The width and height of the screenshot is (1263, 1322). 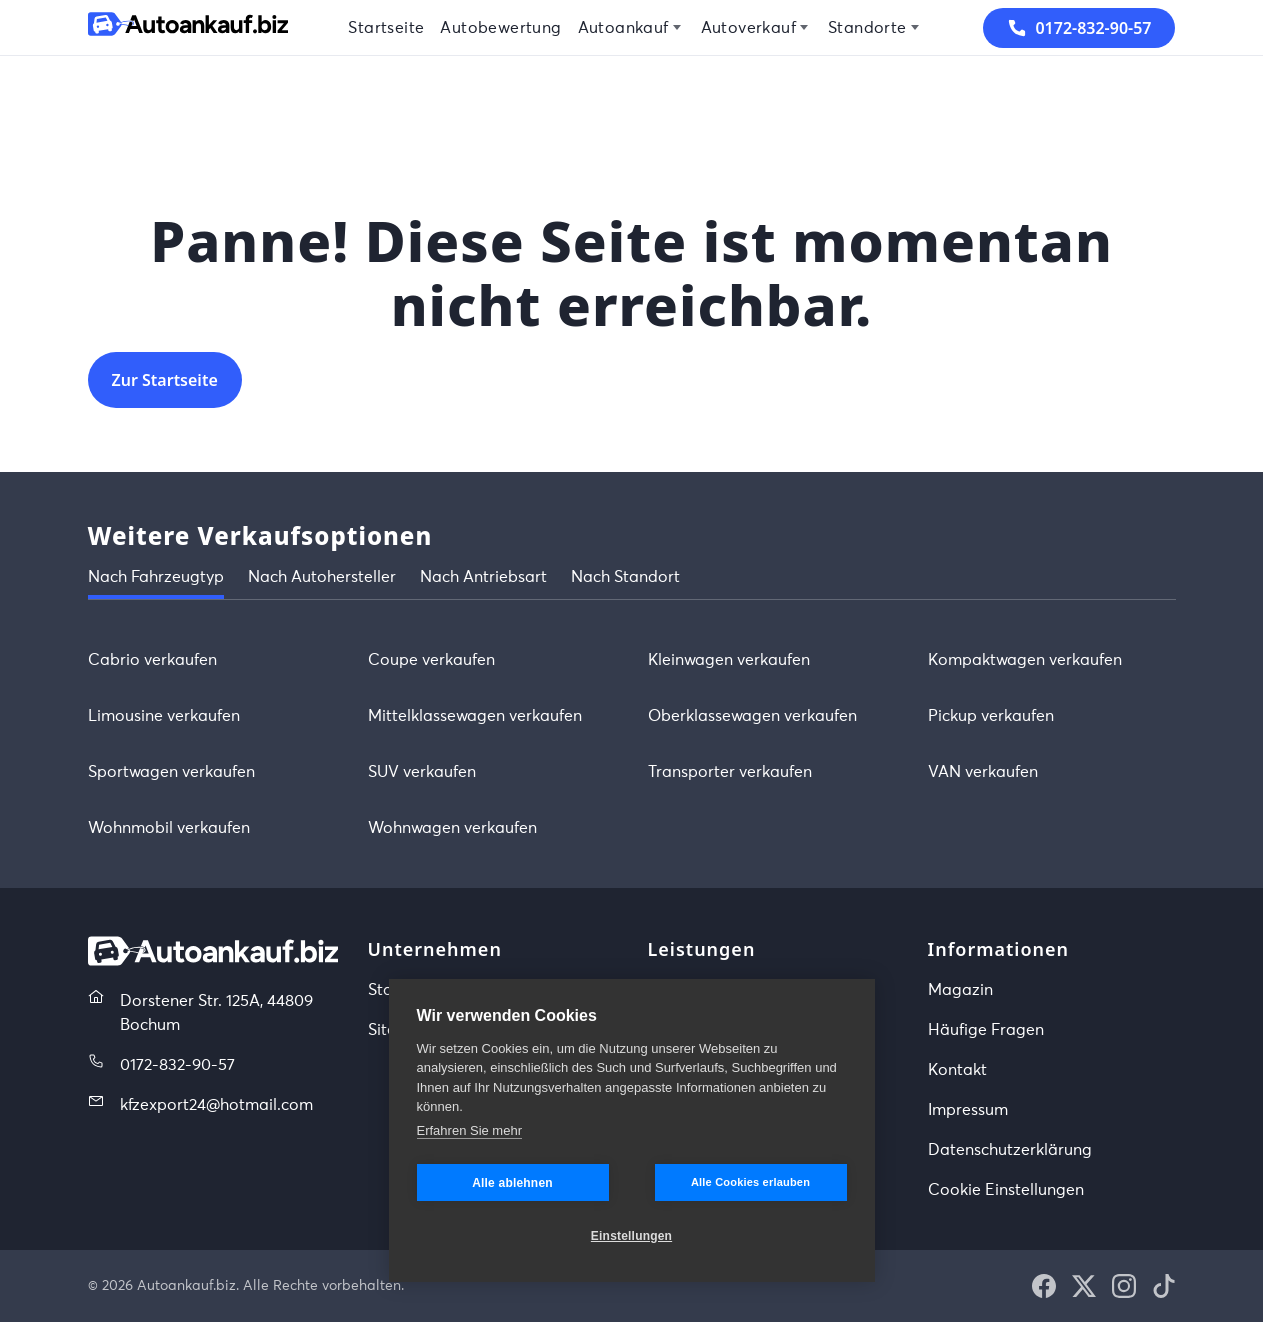 What do you see at coordinates (1044, 1286) in the screenshot?
I see `[button]` at bounding box center [1044, 1286].